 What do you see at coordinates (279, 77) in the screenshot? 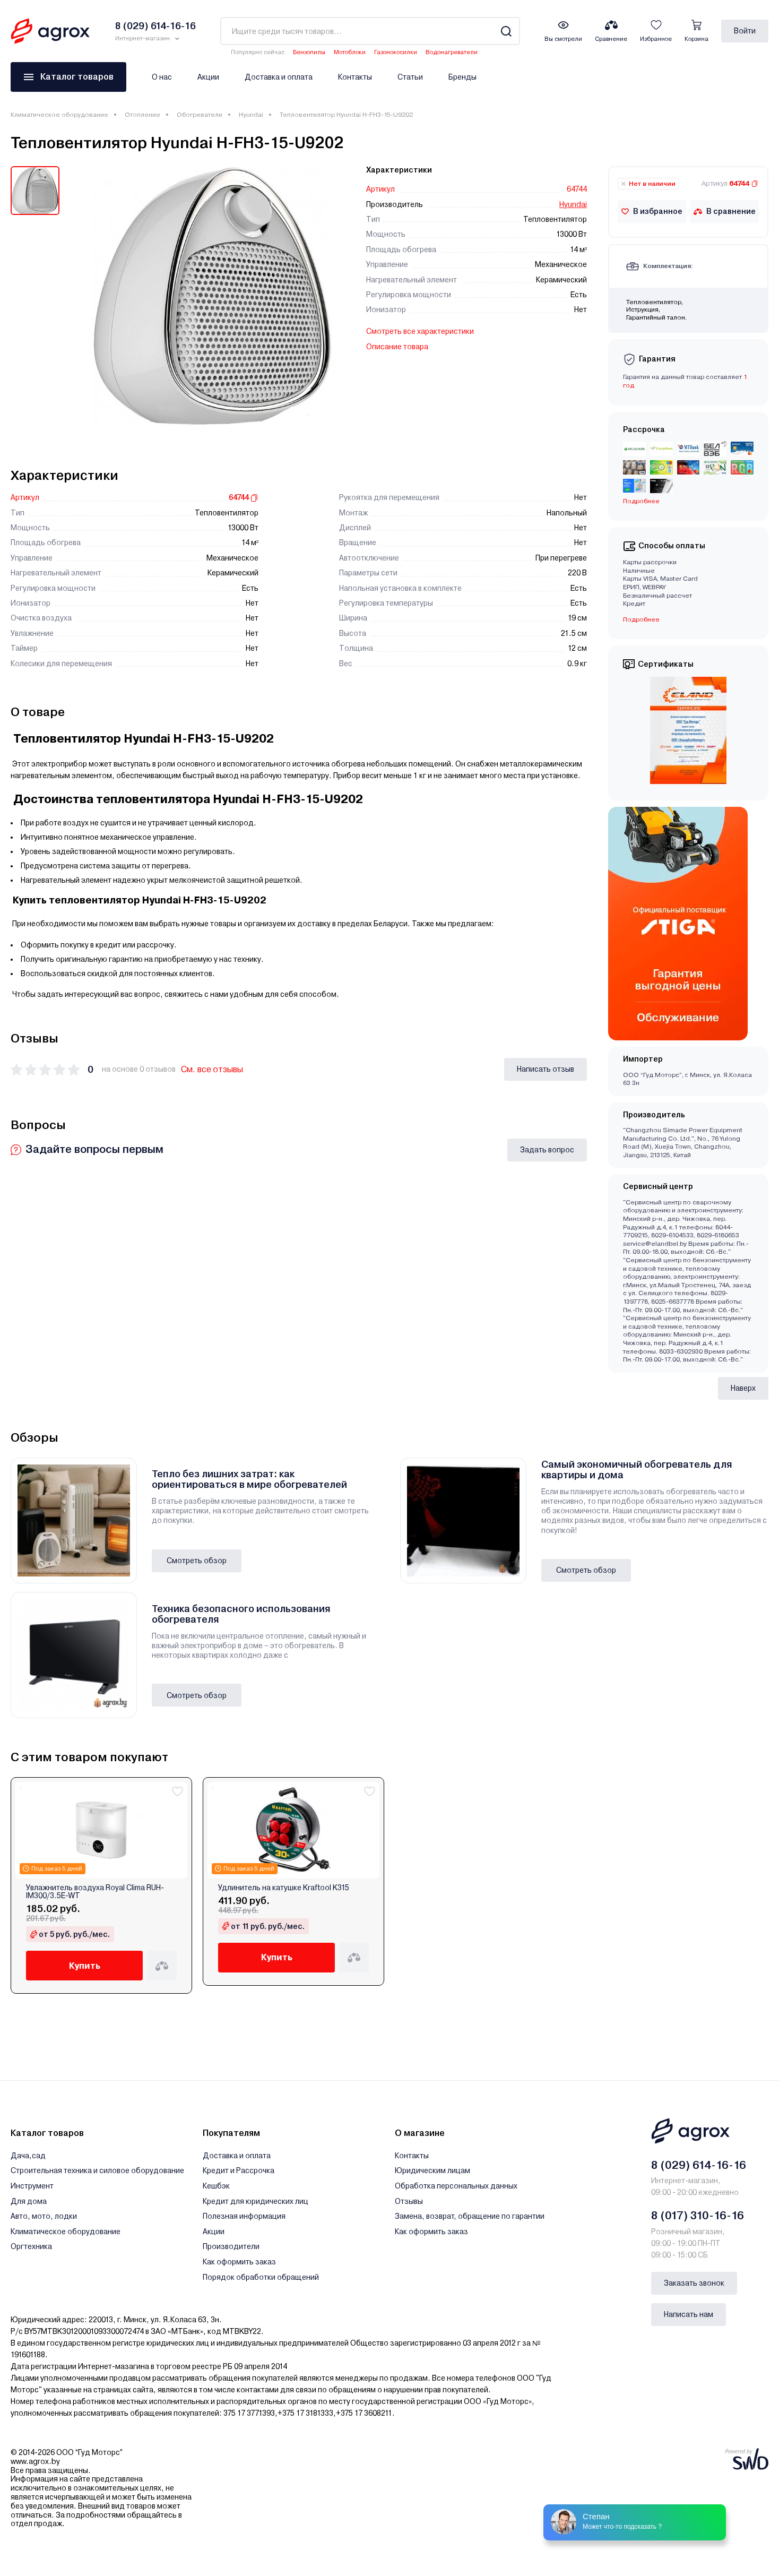
I see `Доставка и оплата` at bounding box center [279, 77].